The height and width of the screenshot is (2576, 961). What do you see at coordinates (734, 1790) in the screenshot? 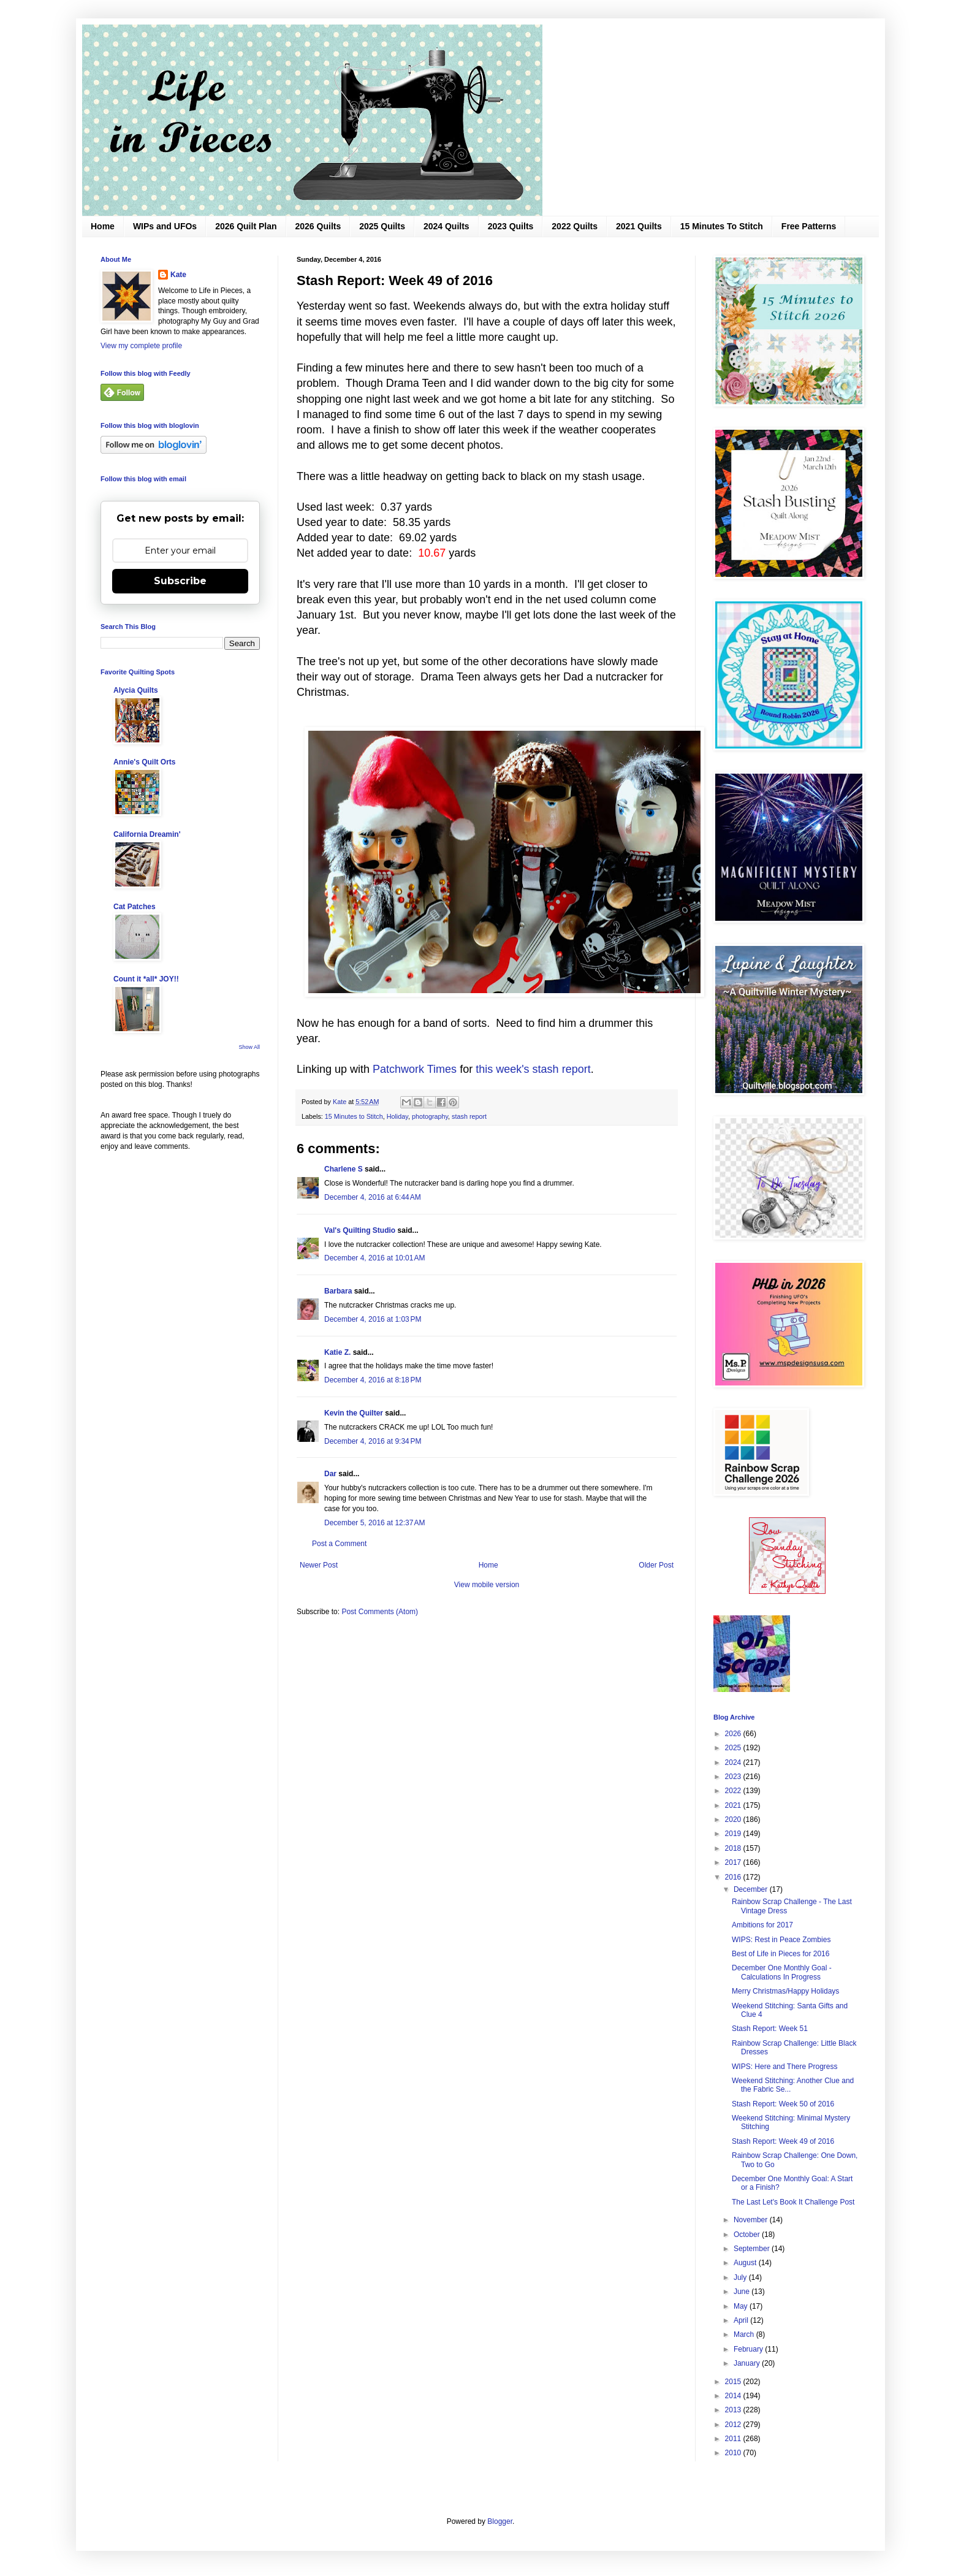
I see `2022` at bounding box center [734, 1790].